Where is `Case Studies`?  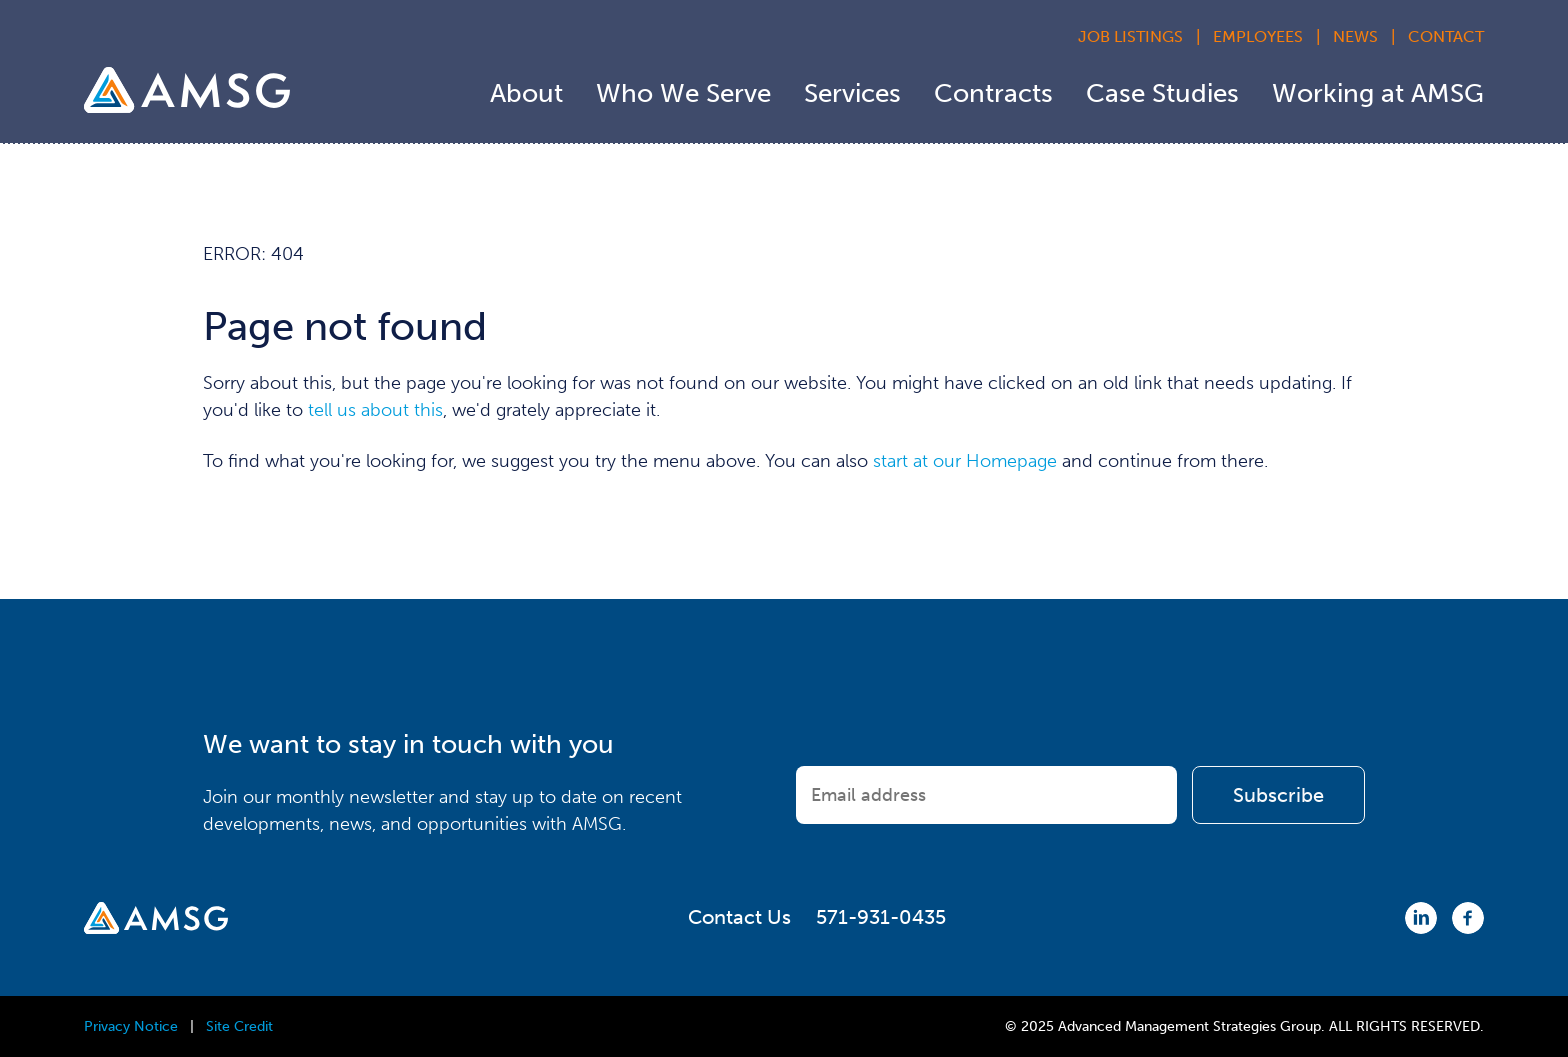 Case Studies is located at coordinates (1162, 93).